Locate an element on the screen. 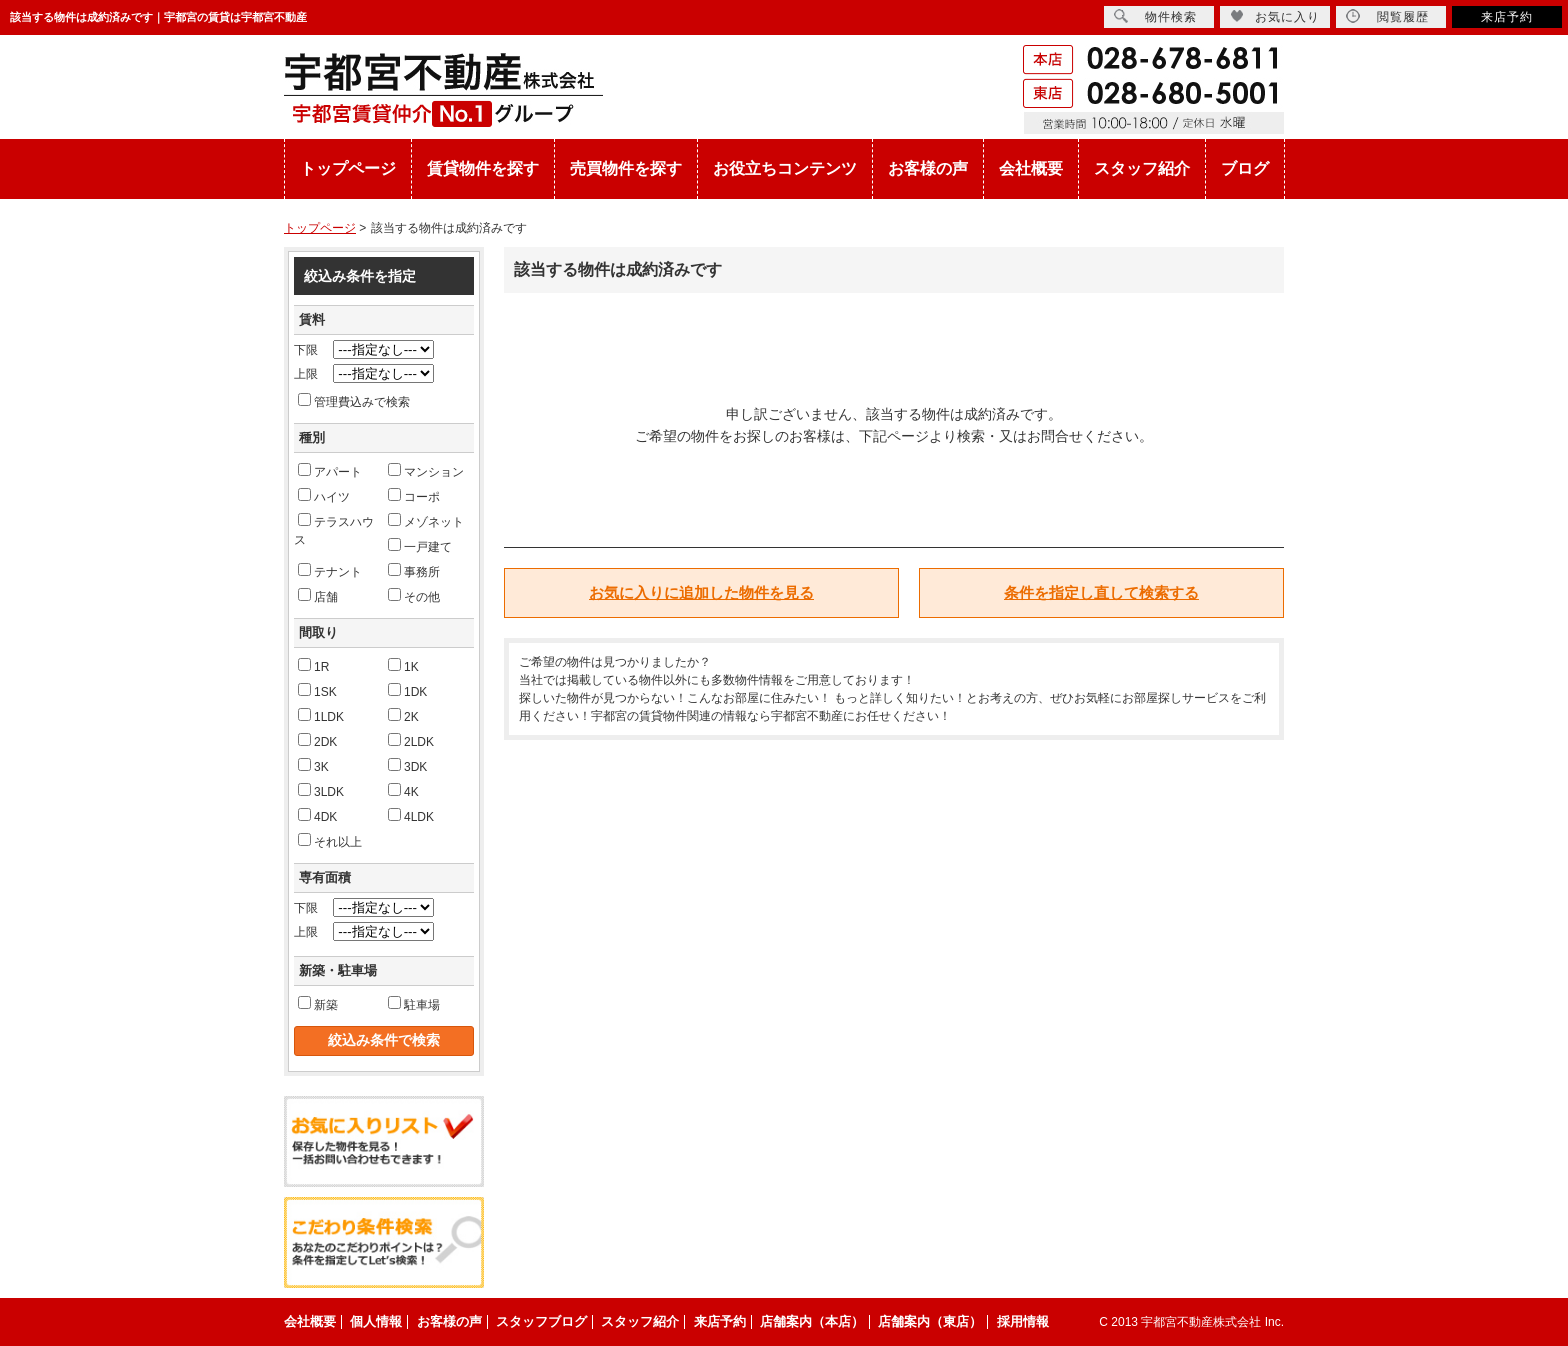  お気に入り is located at coordinates (1275, 16).